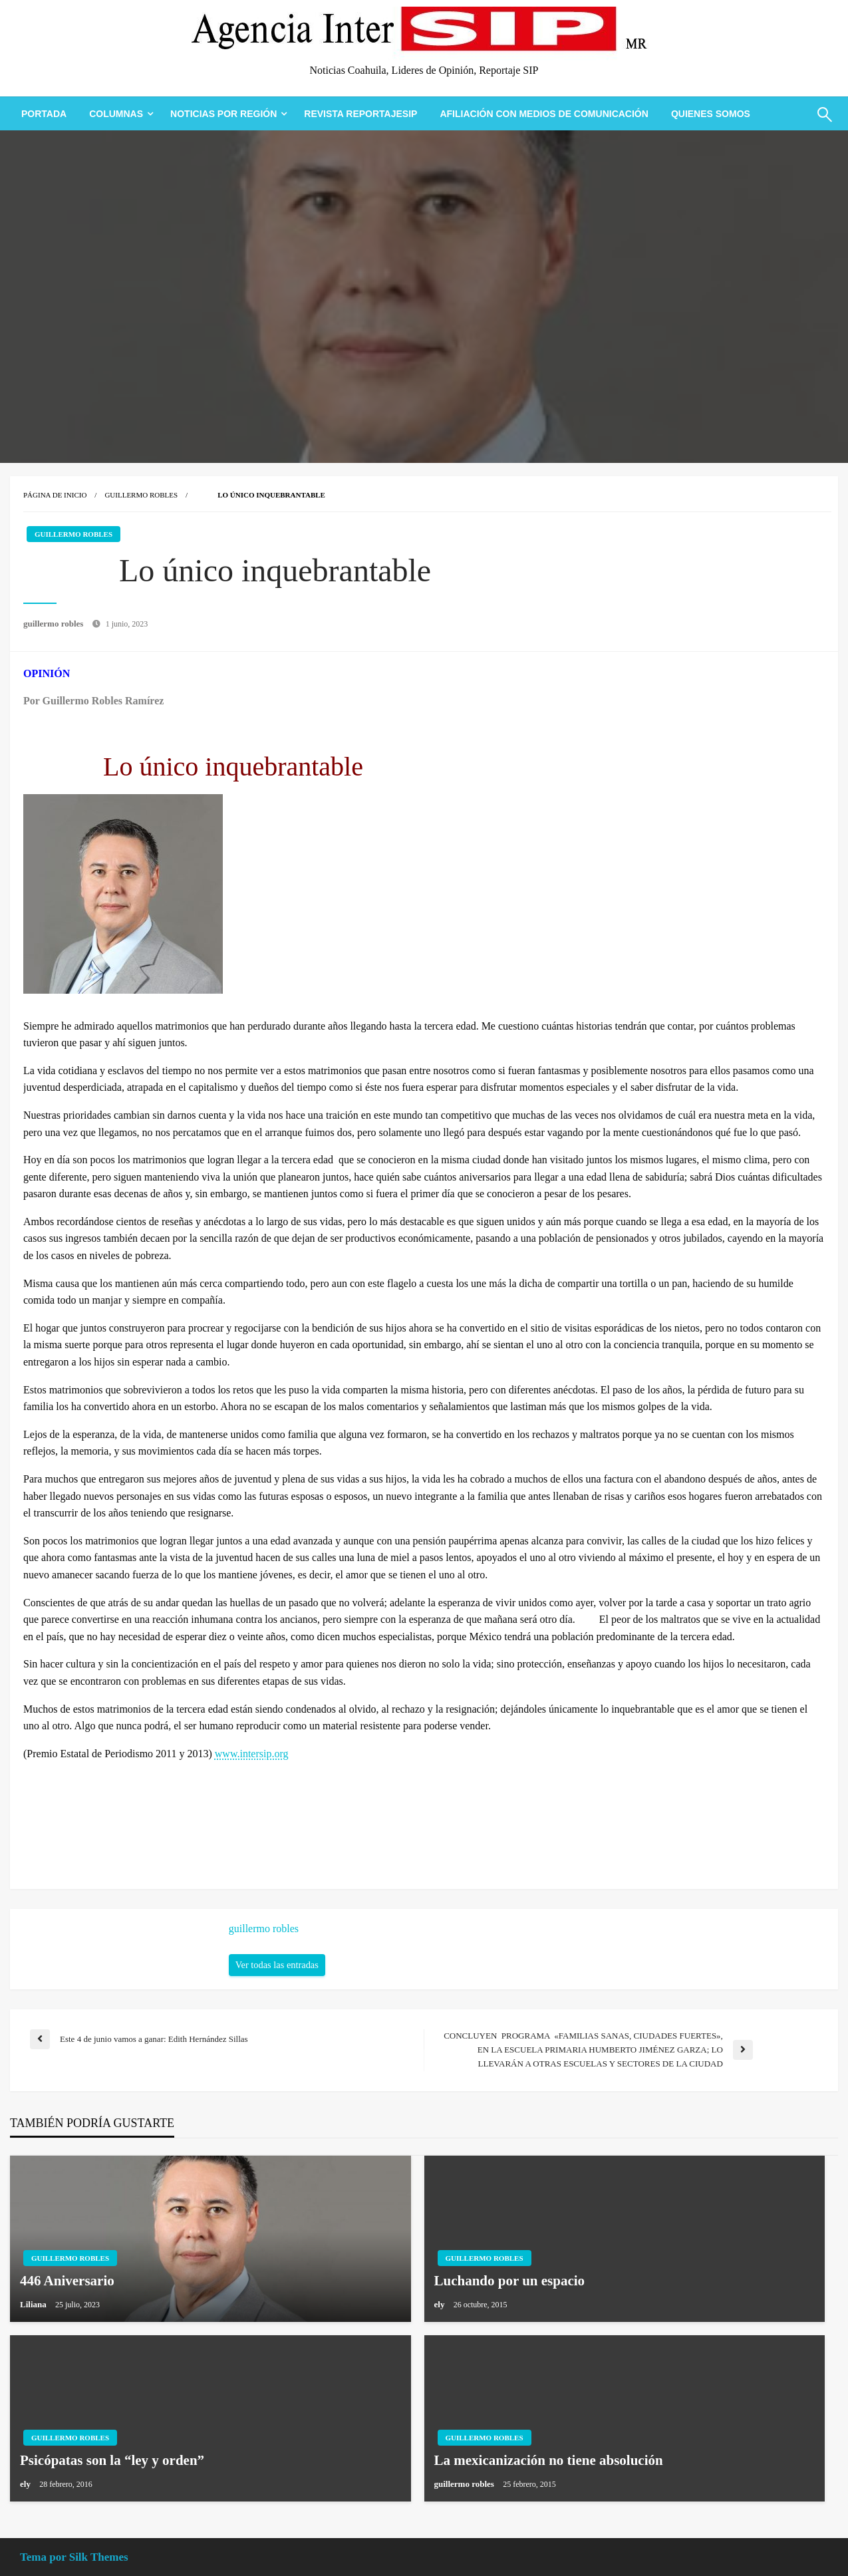 The height and width of the screenshot is (2576, 848). I want to click on Luchando por un espacio, so click(509, 2281).